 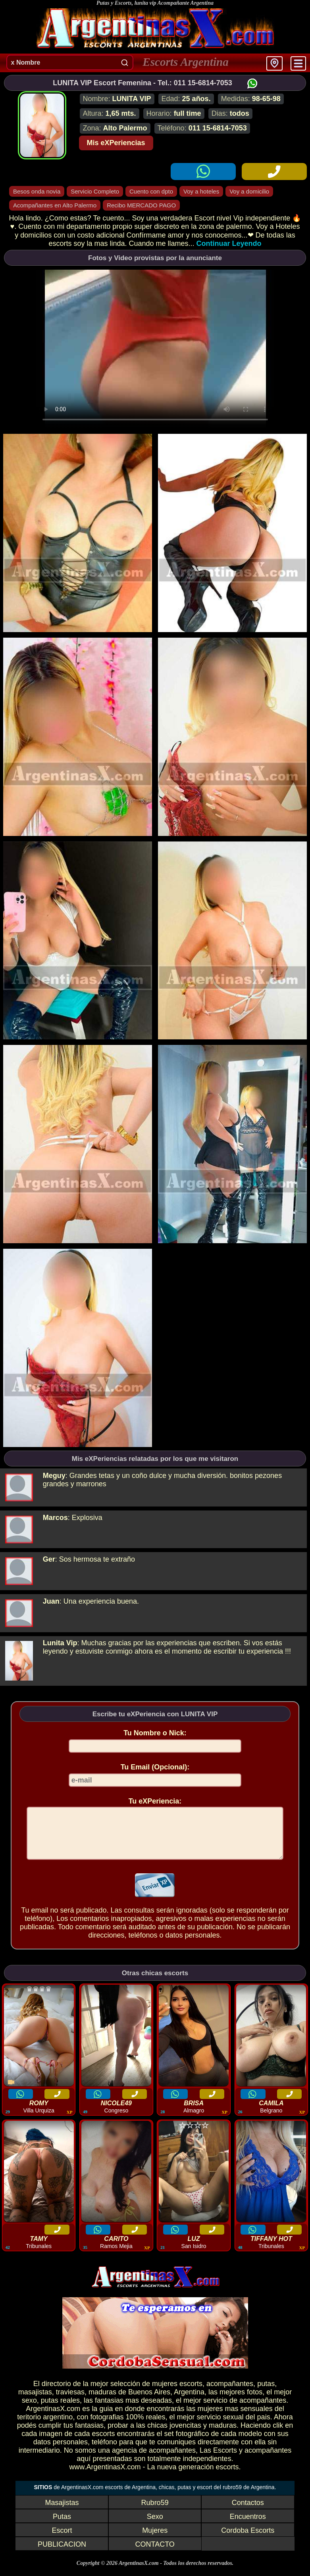 I want to click on CONTACTO, so click(x=154, y=2554).